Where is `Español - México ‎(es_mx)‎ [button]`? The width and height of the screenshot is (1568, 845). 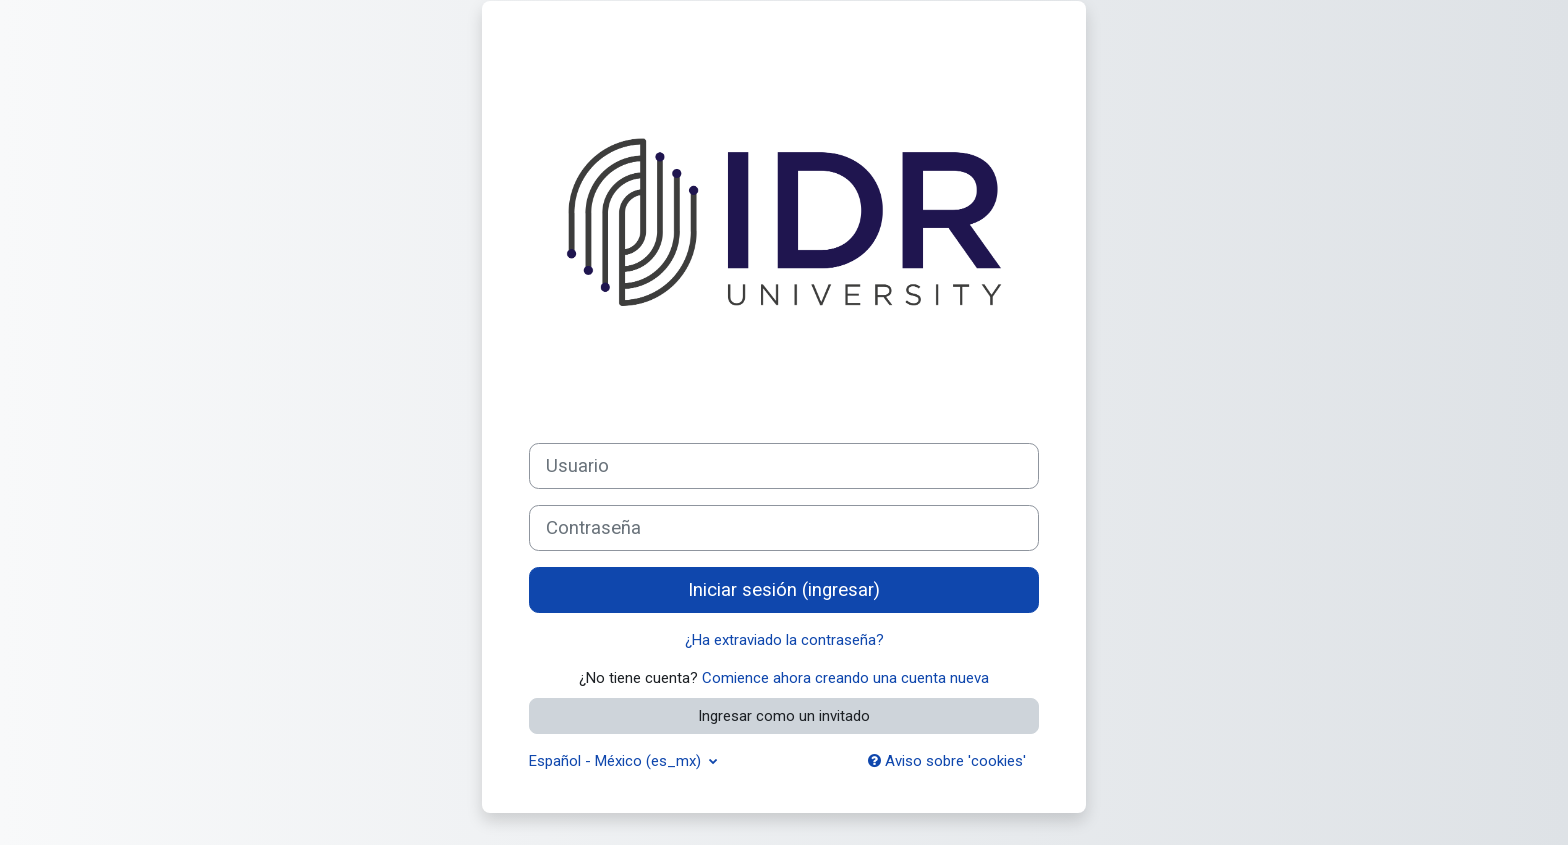
Español - México ‎(es_mx)‎ [button] is located at coordinates (617, 761).